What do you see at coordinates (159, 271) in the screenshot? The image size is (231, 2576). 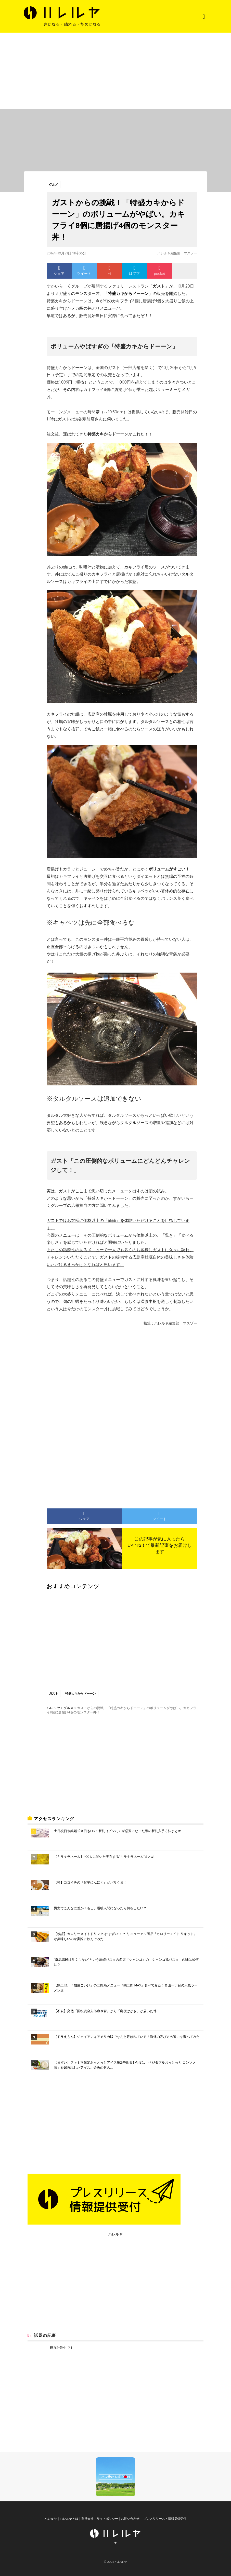 I see `pocket` at bounding box center [159, 271].